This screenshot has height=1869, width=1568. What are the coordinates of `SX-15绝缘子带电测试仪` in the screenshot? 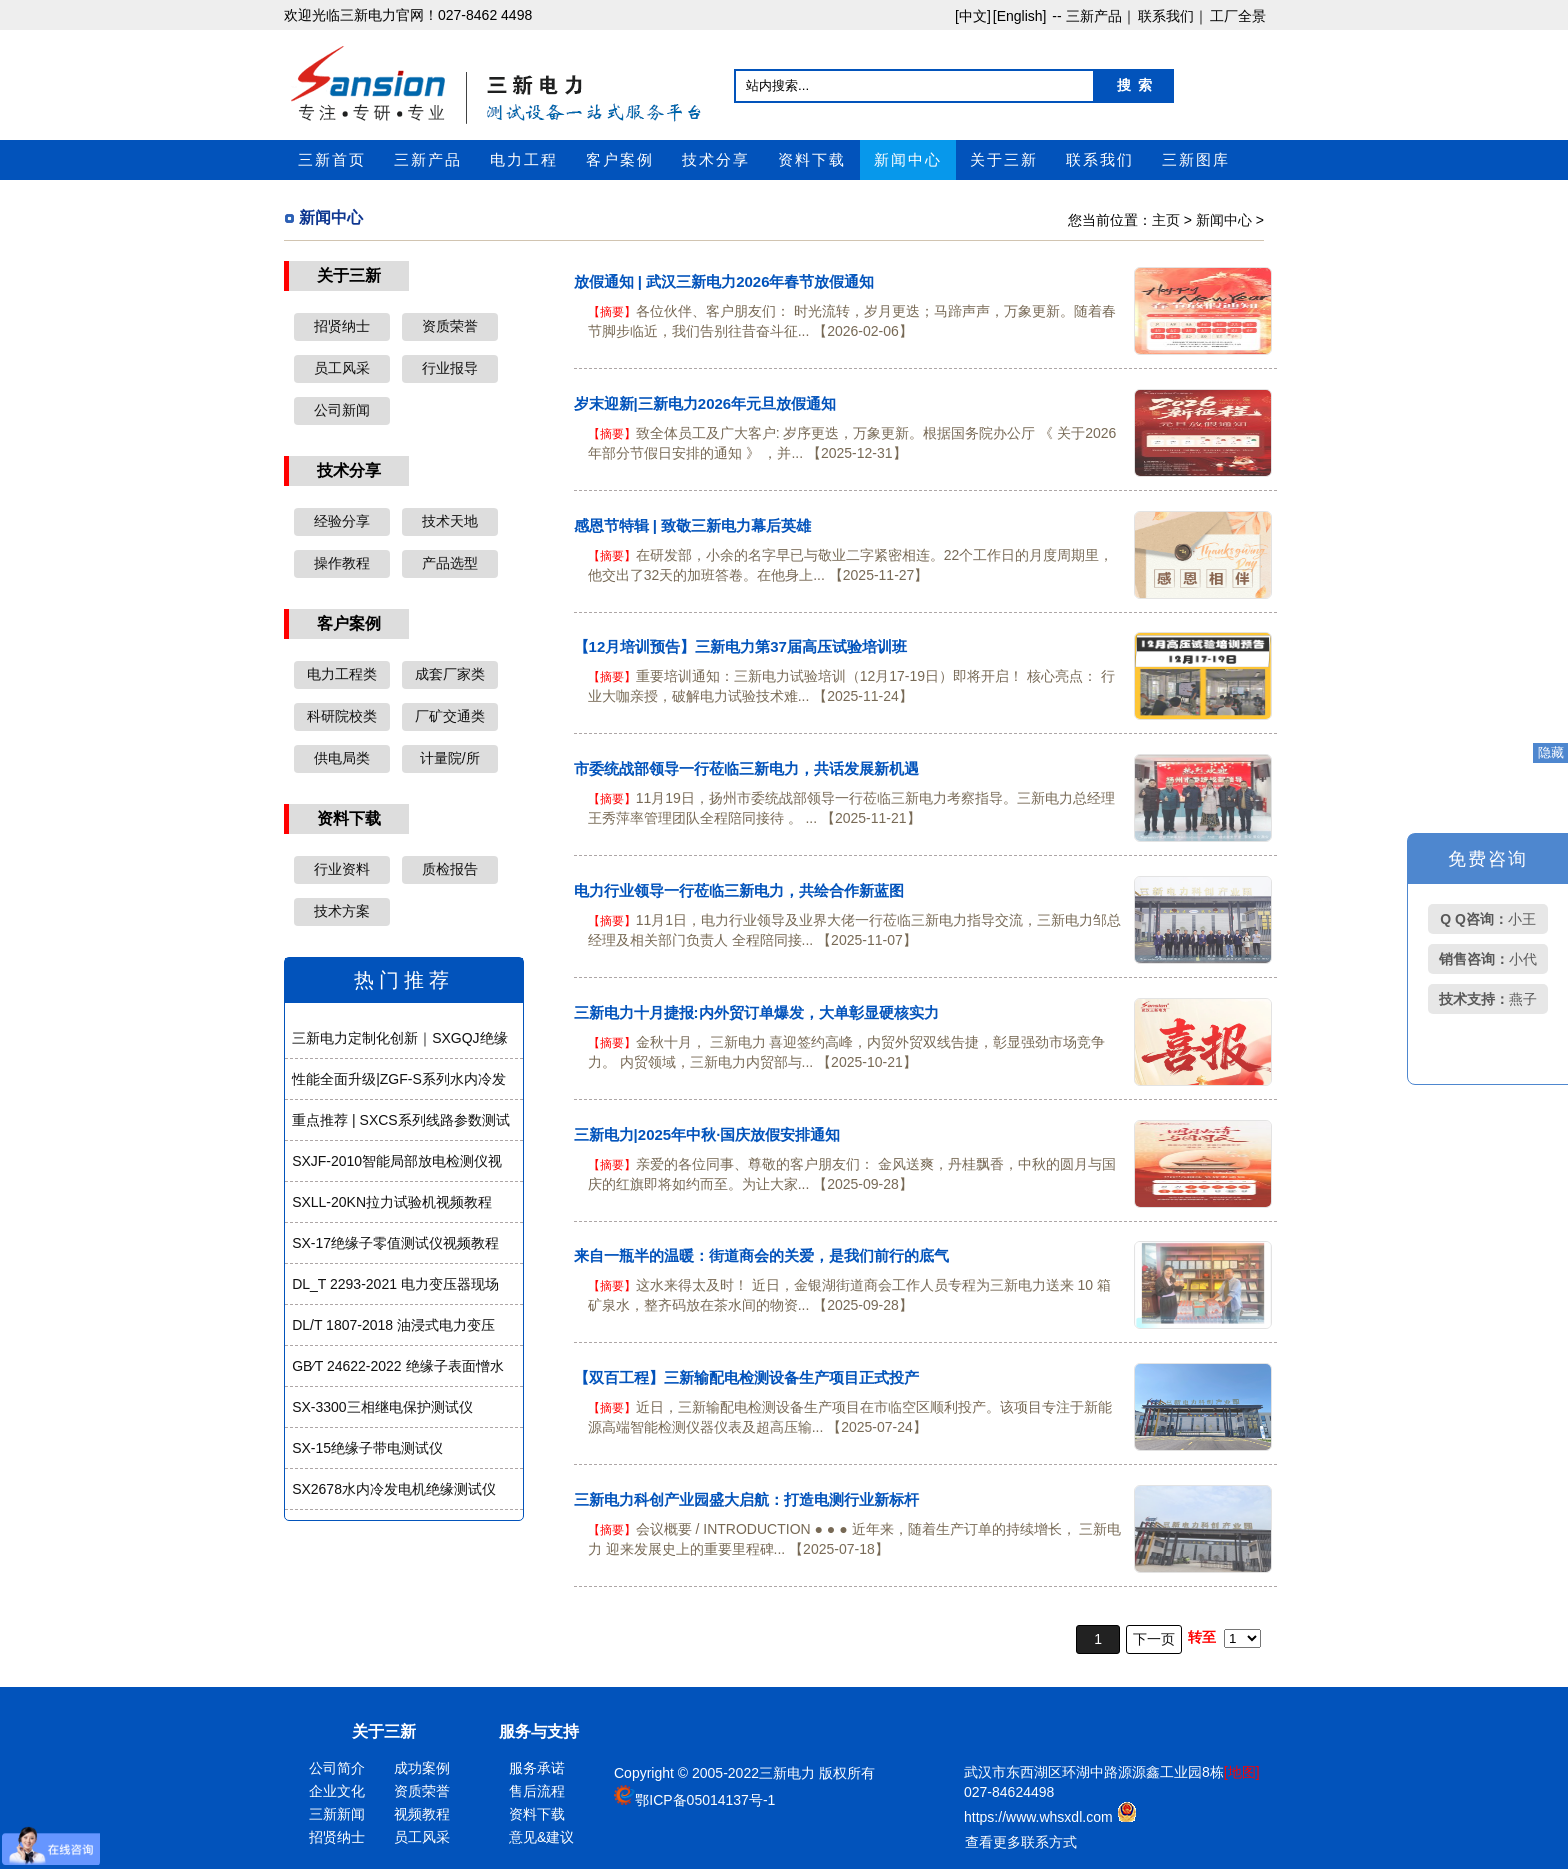 It's located at (367, 1448).